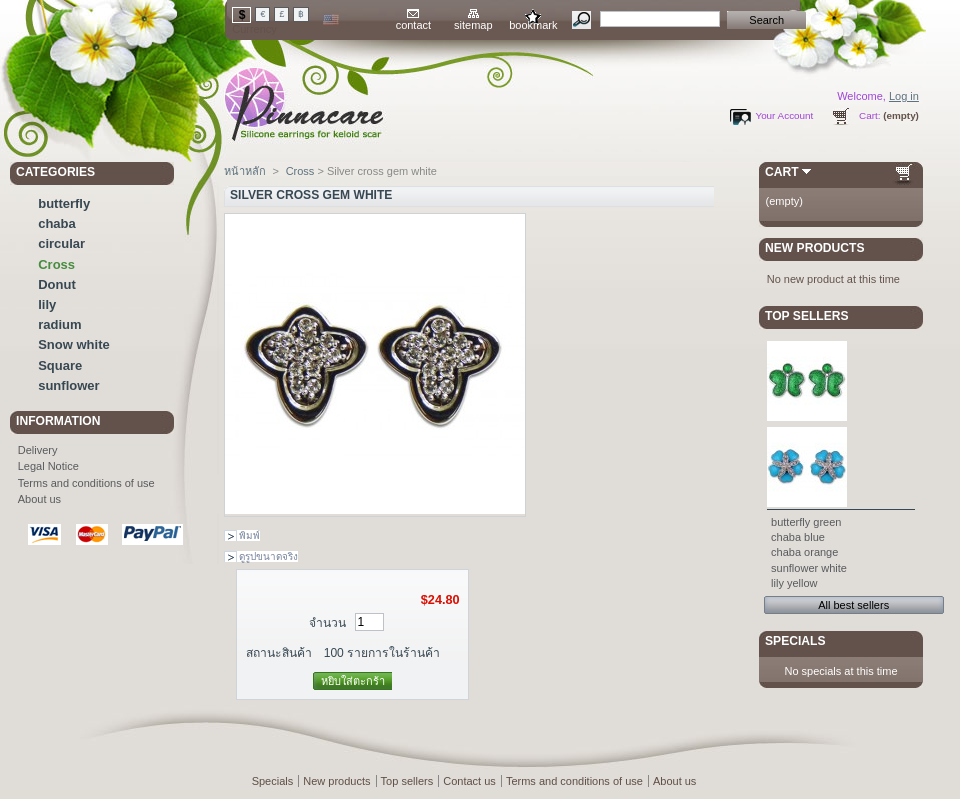  I want to click on sunflower white, so click(809, 568).